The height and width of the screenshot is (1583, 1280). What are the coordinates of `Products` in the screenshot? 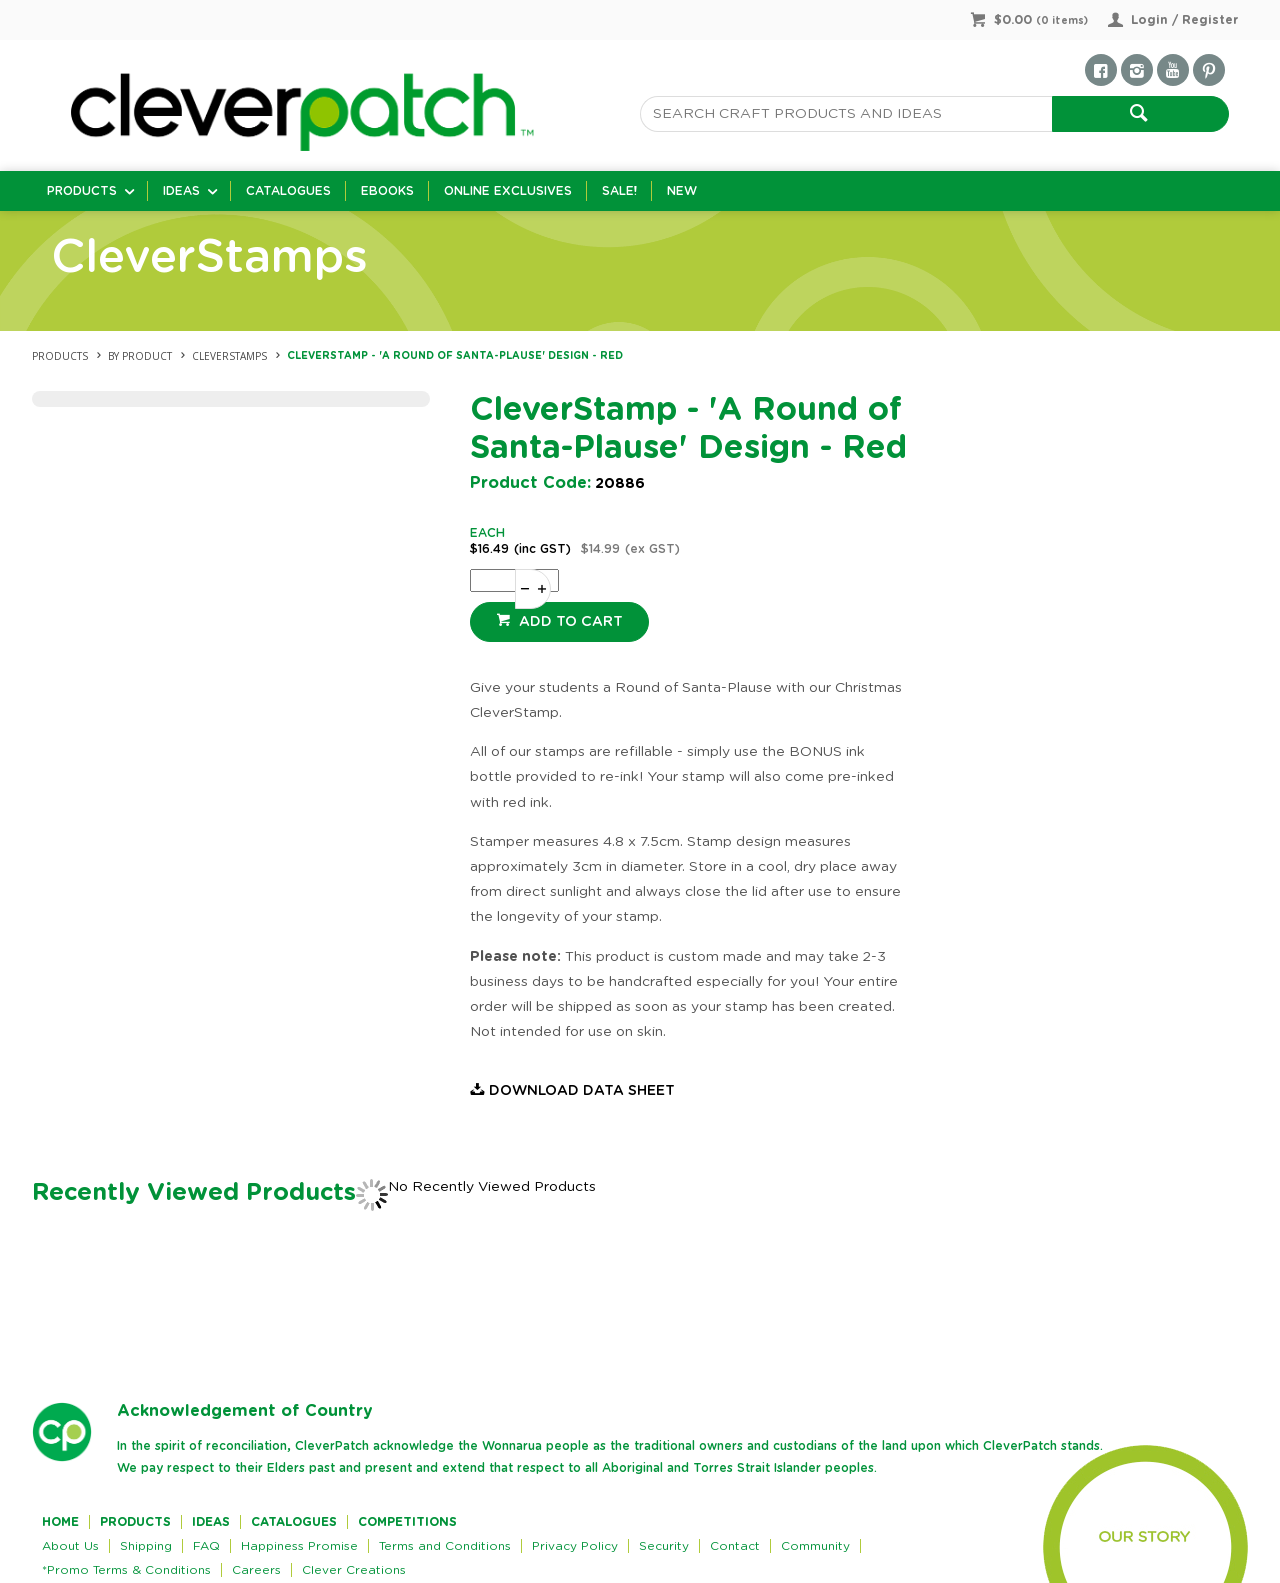 It's located at (82, 191).